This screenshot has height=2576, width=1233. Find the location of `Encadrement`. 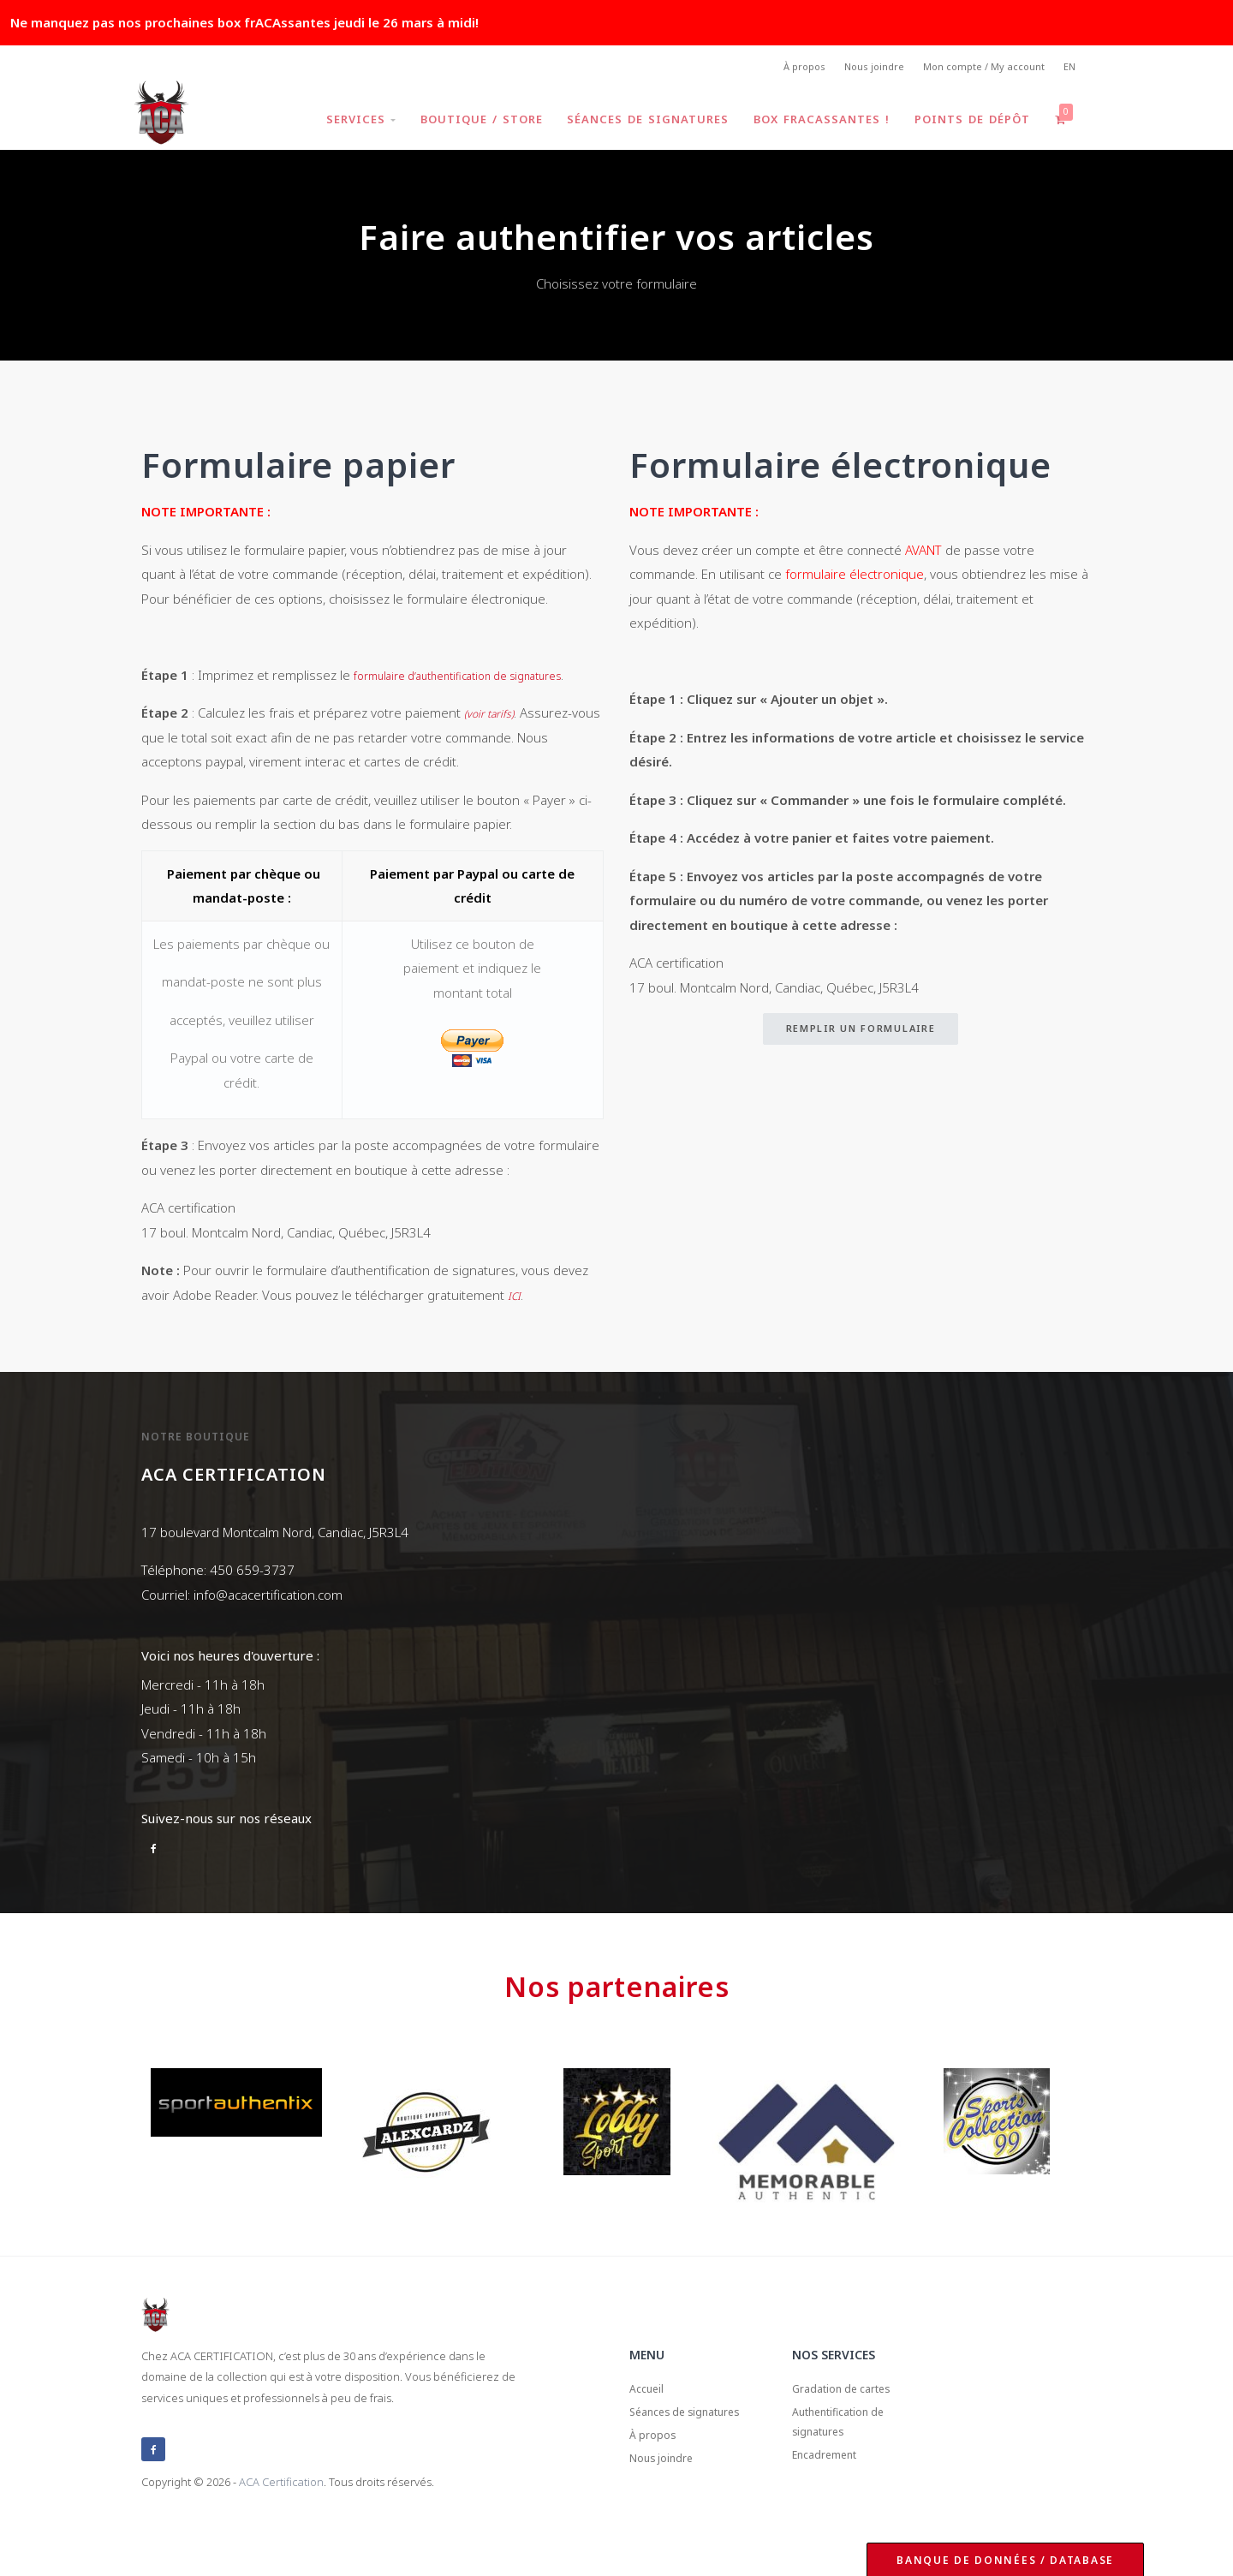

Encadrement is located at coordinates (833, 2501).